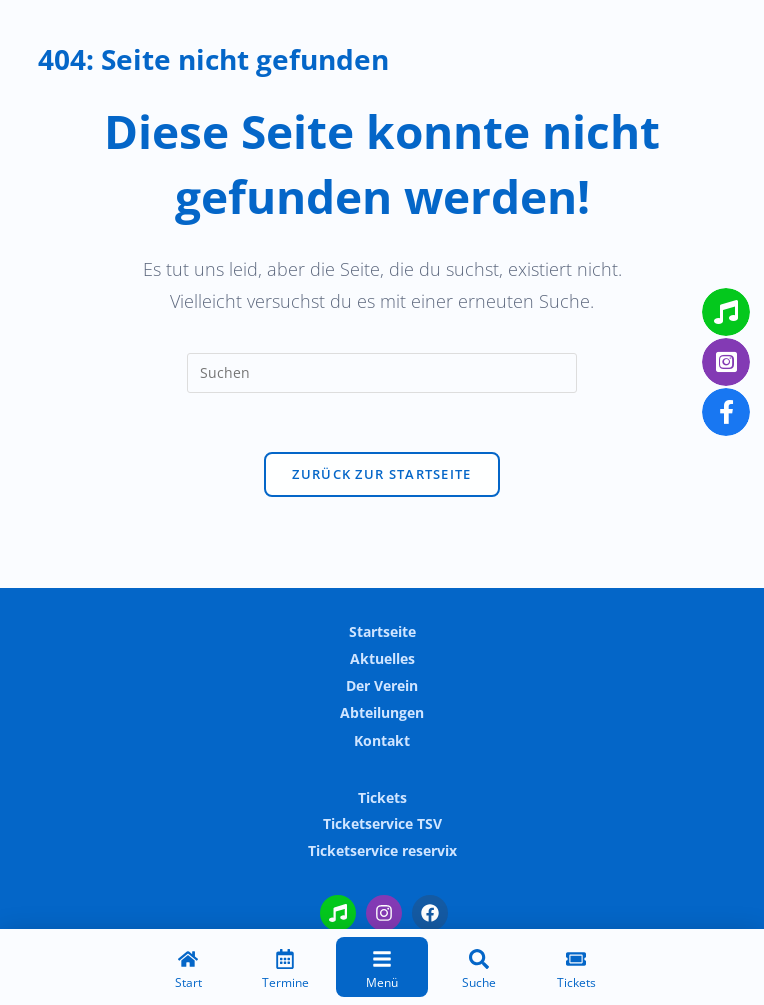 The width and height of the screenshot is (764, 1005). I want to click on [Menü], so click(382, 972).